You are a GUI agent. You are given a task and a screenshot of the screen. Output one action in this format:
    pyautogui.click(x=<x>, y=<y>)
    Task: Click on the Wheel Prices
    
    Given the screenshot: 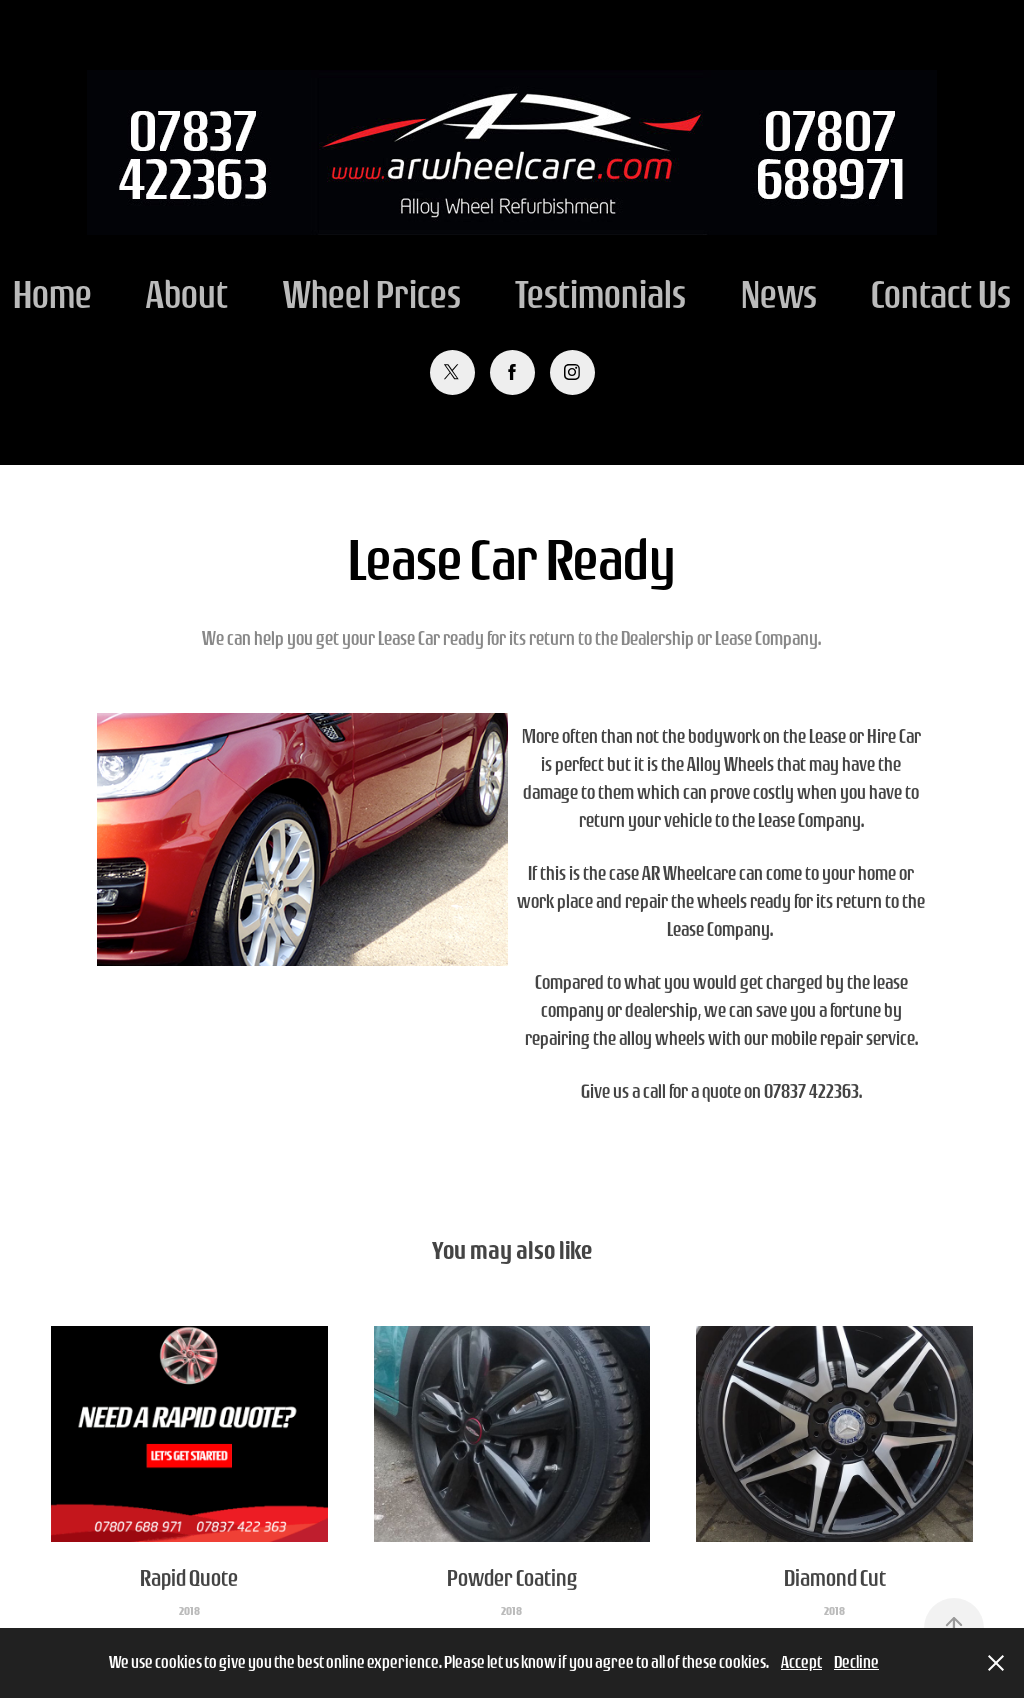 What is the action you would take?
    pyautogui.click(x=372, y=294)
    